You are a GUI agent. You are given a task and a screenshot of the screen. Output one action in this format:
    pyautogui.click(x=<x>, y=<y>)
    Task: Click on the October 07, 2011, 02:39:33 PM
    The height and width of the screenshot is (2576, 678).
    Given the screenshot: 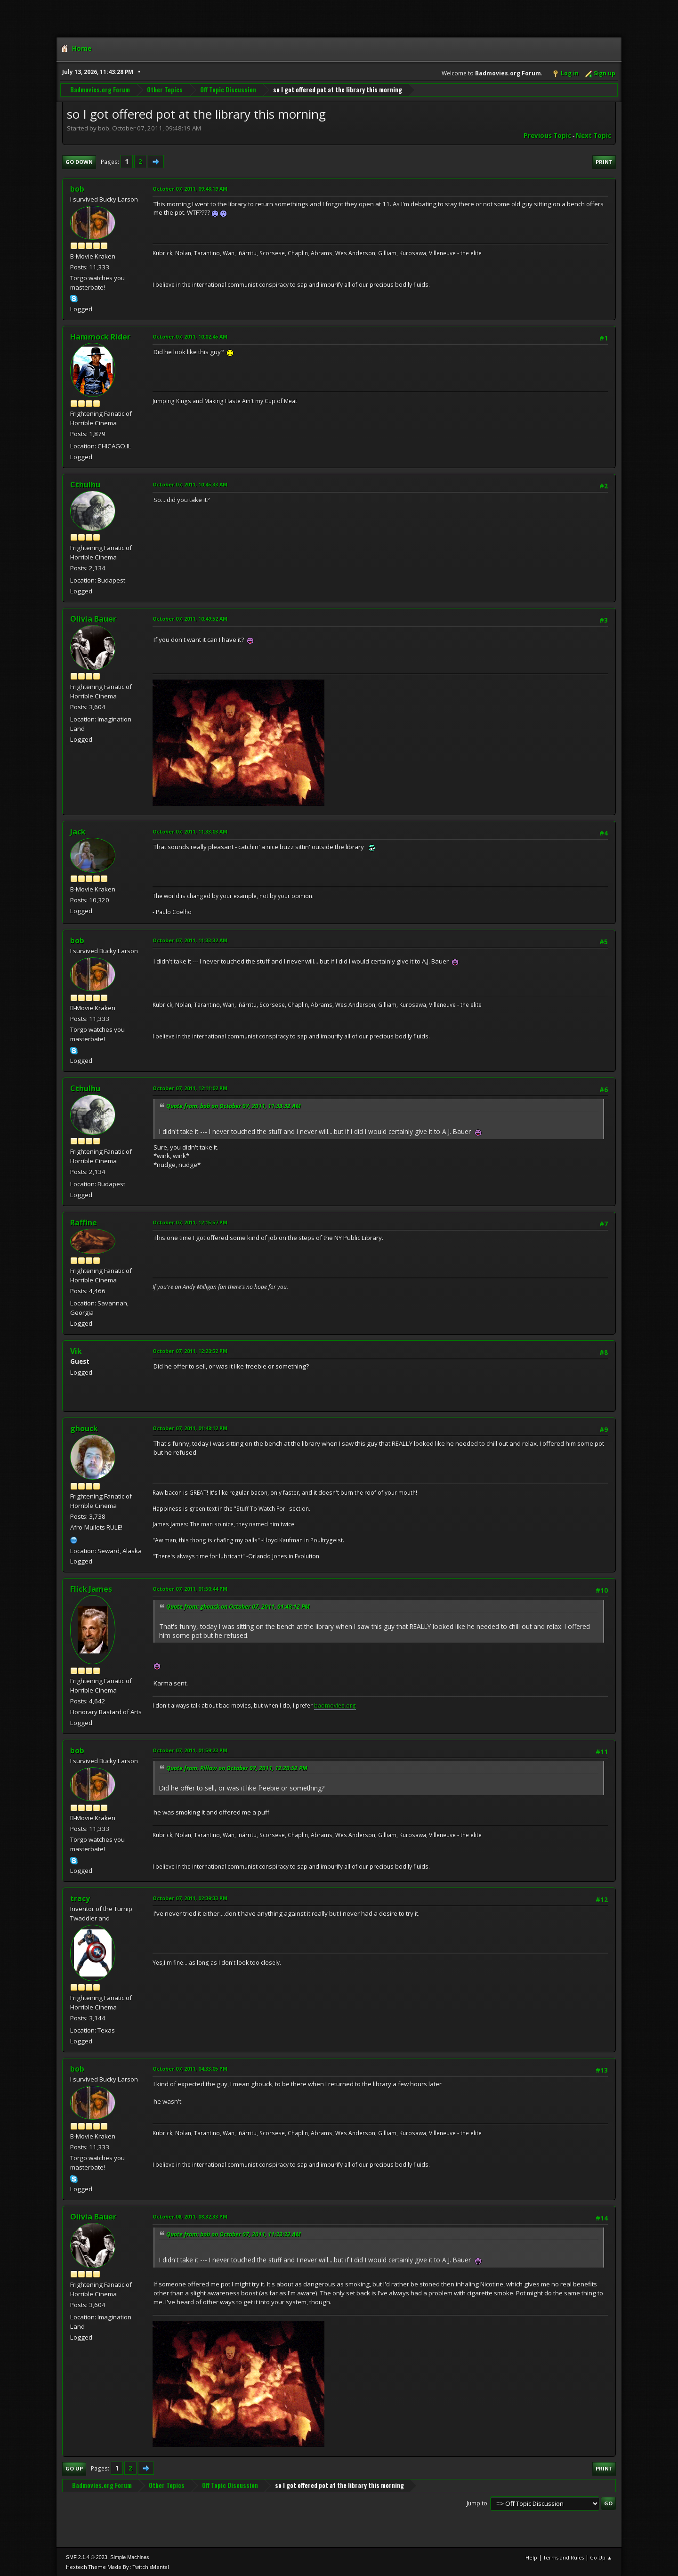 What is the action you would take?
    pyautogui.click(x=190, y=1898)
    